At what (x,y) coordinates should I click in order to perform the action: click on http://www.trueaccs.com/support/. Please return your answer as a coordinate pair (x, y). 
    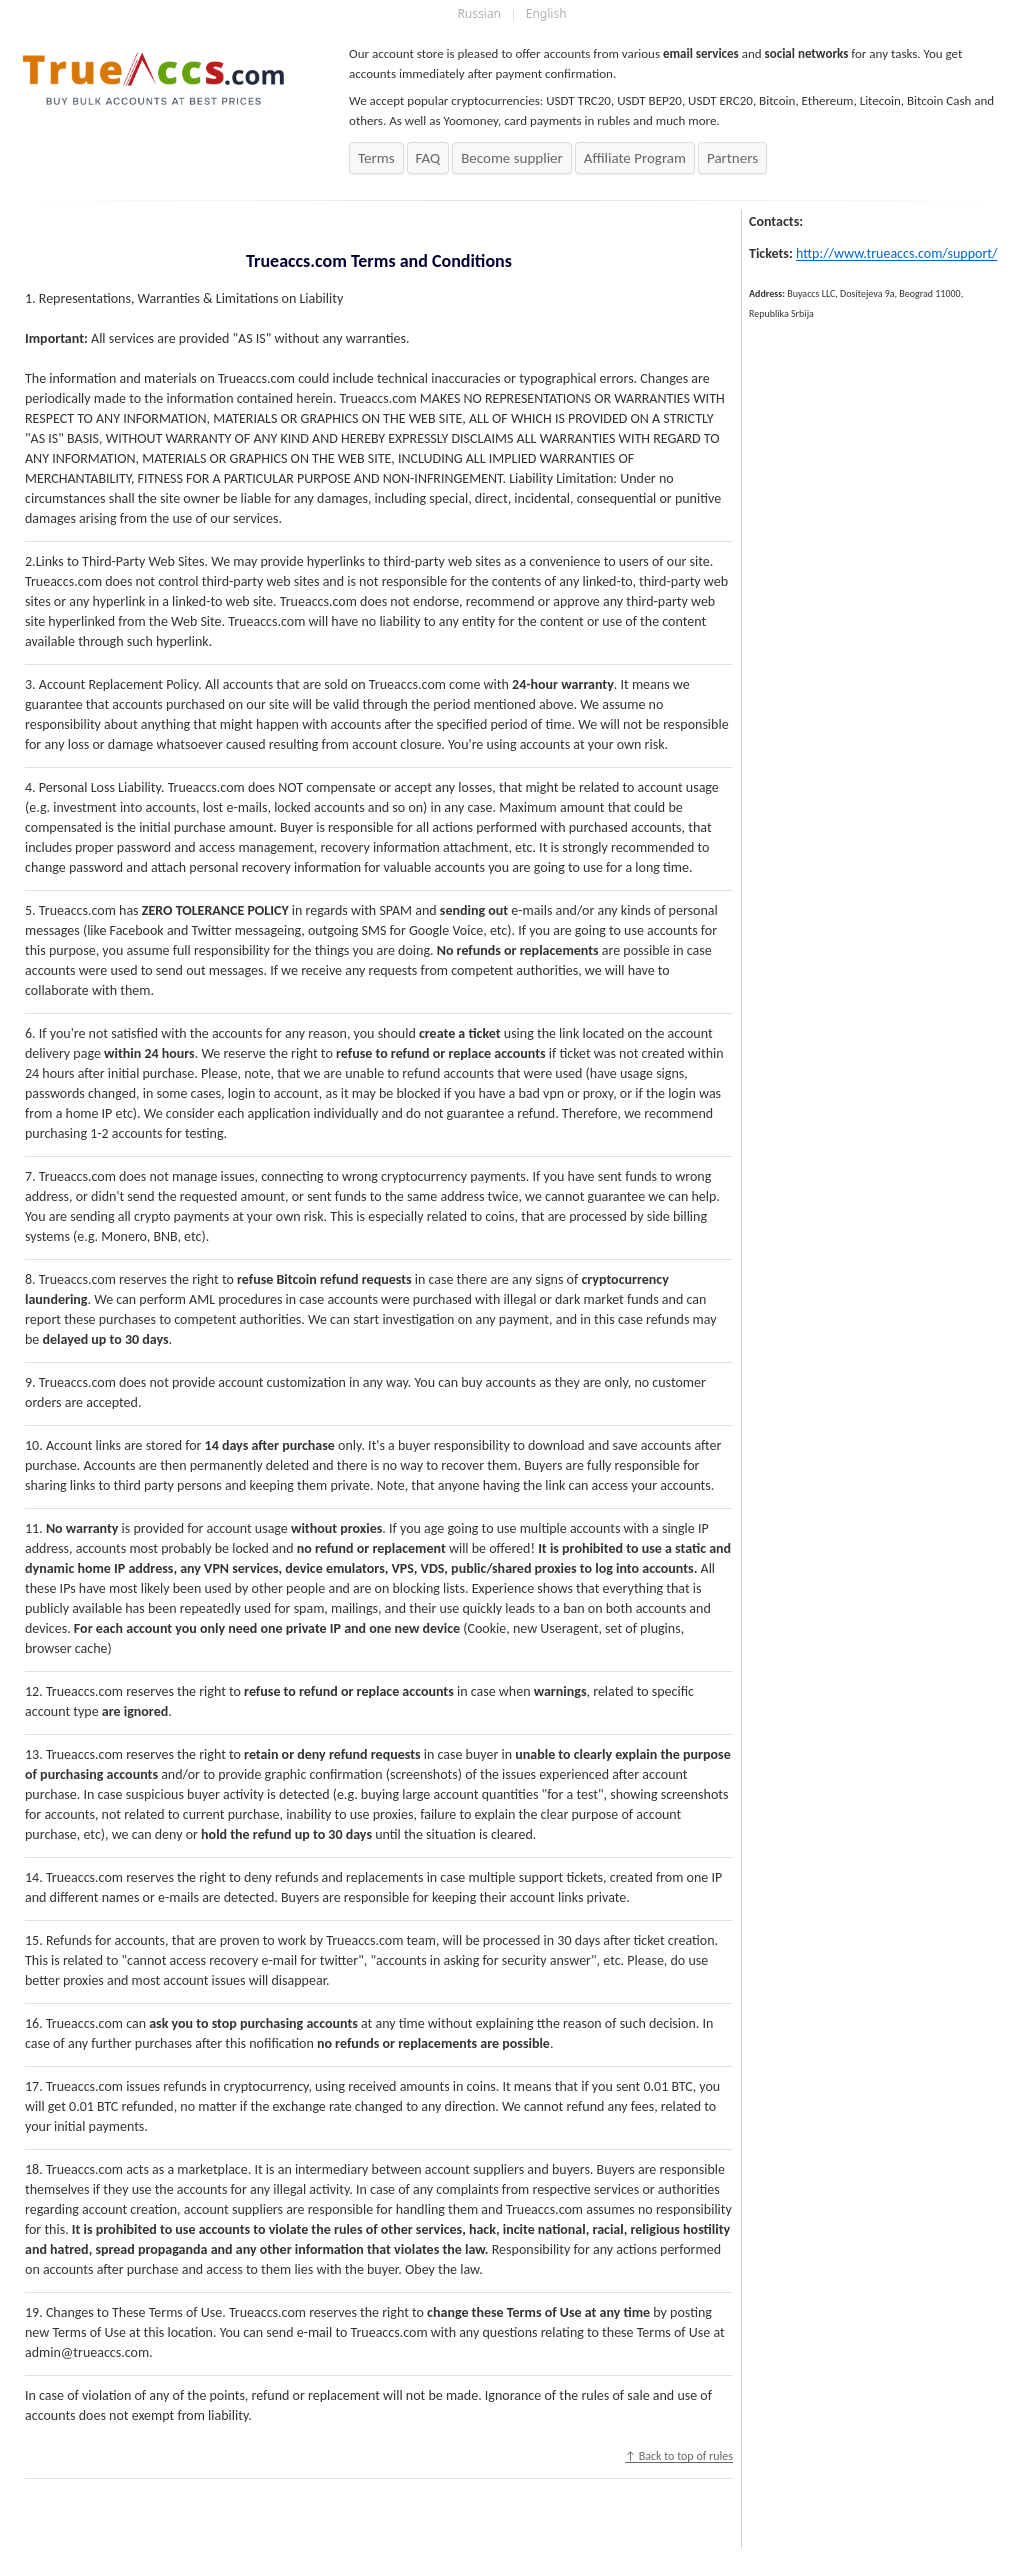
    Looking at the image, I should click on (896, 253).